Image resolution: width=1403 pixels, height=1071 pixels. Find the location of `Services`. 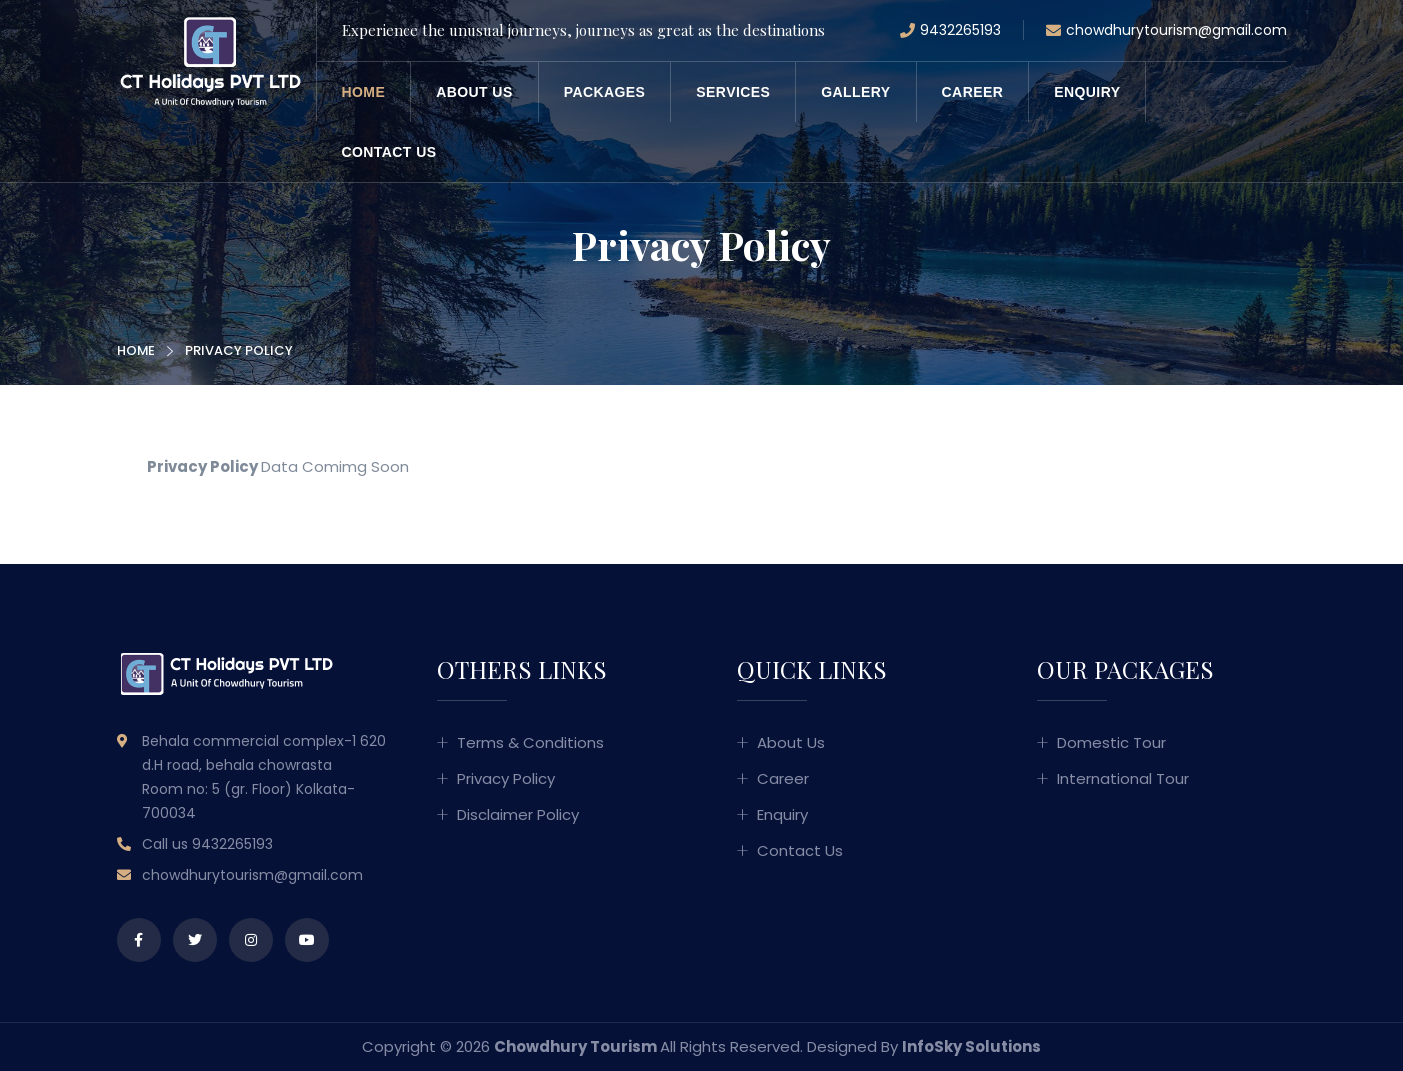

Services is located at coordinates (733, 92).